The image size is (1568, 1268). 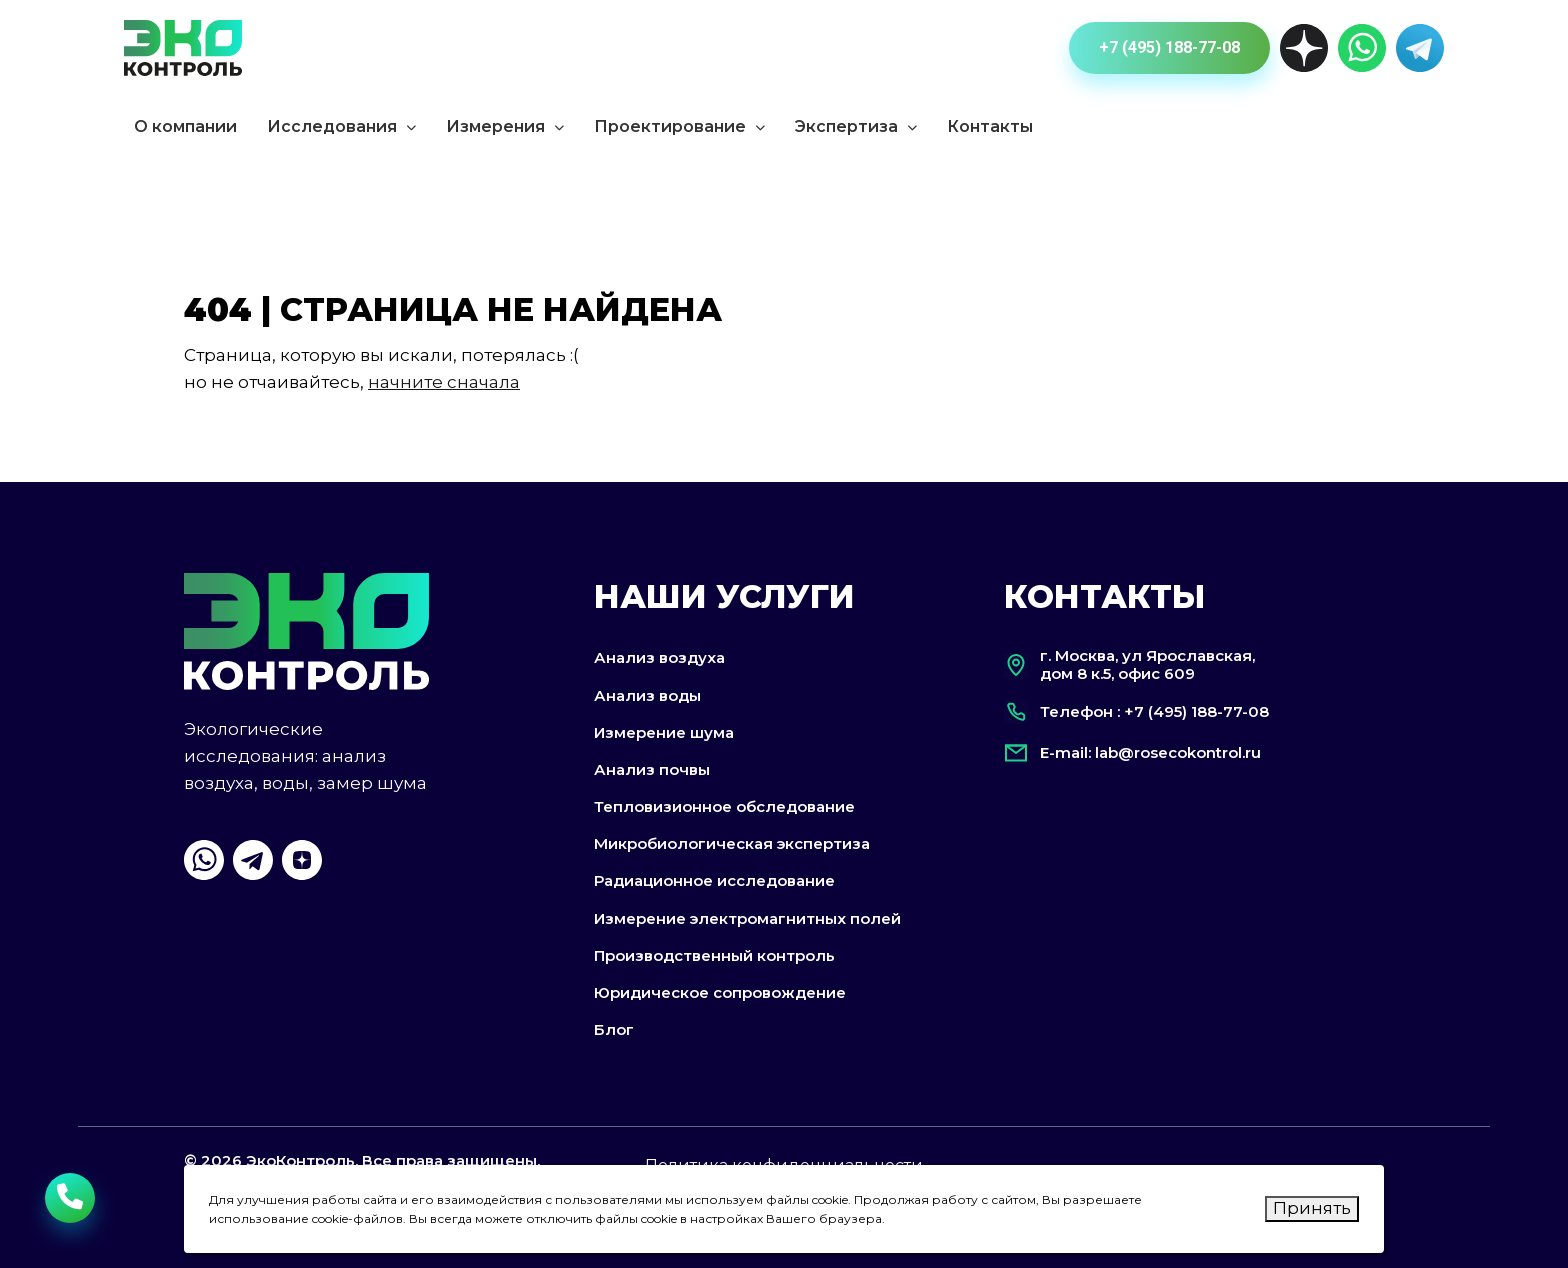 What do you see at coordinates (724, 806) in the screenshot?
I see `Тепловизионное обследование` at bounding box center [724, 806].